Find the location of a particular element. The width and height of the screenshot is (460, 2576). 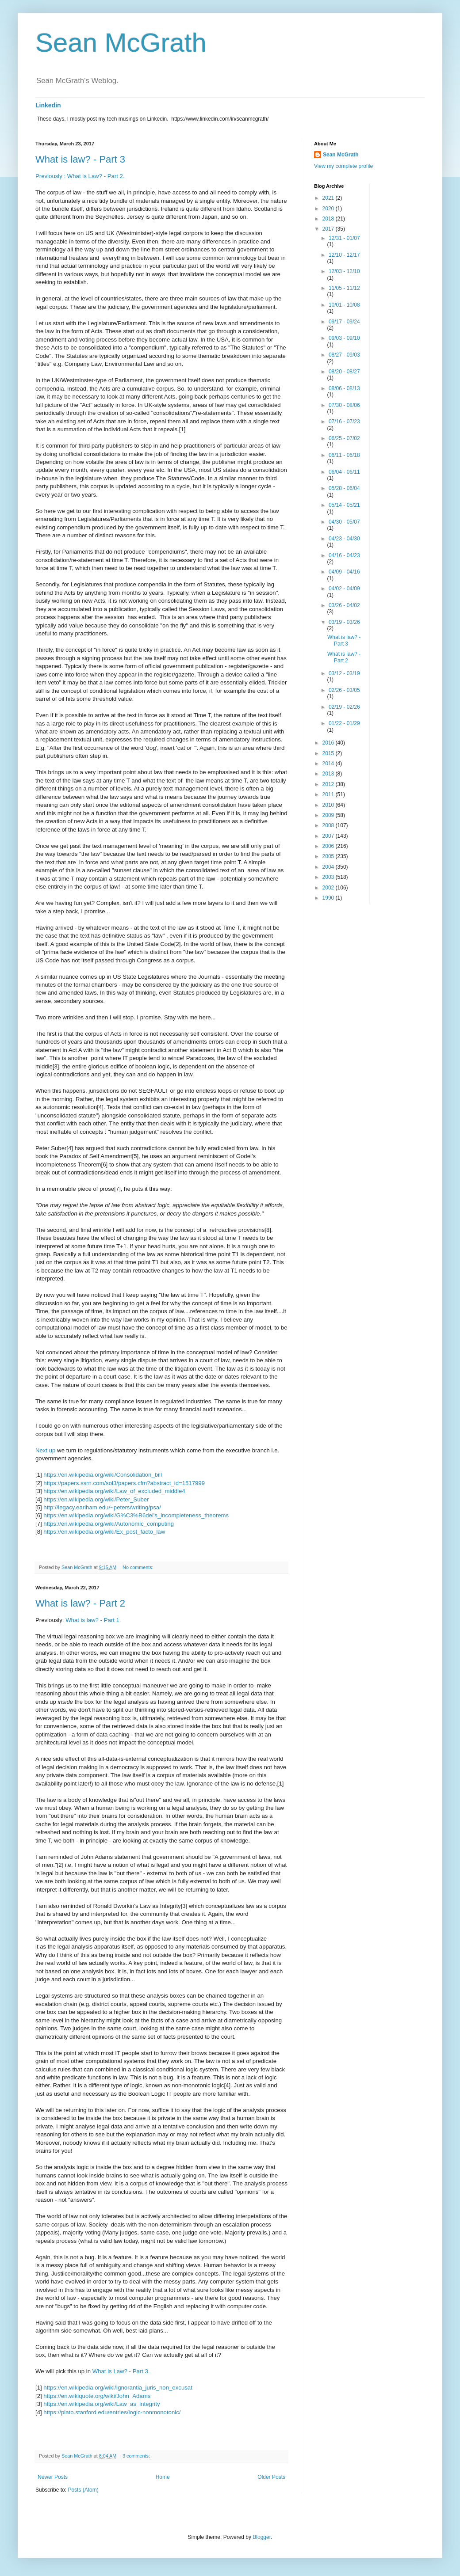

01/22 - 01/29 is located at coordinates (344, 723).